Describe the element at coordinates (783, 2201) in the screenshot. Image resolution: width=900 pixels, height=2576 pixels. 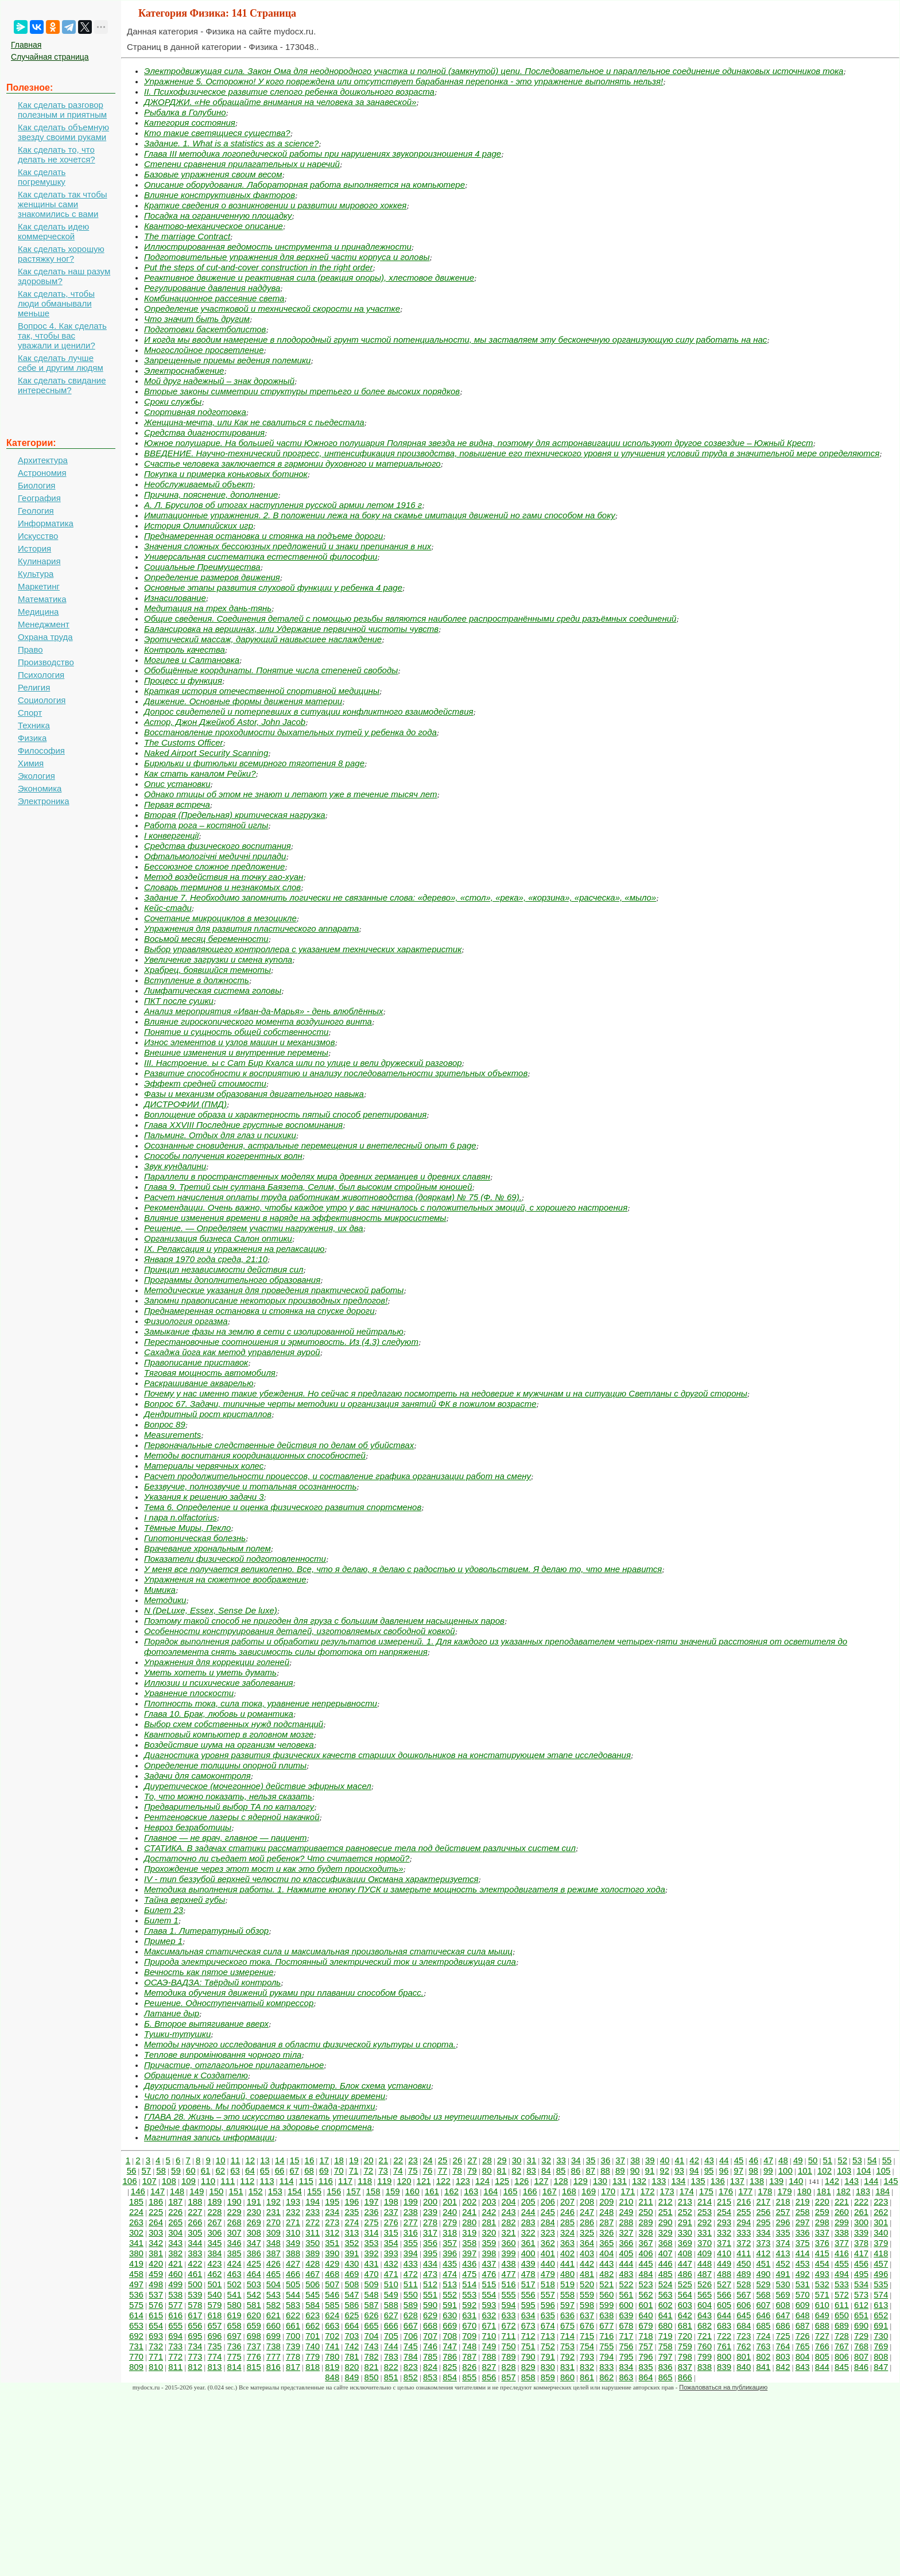
I see `218` at that location.